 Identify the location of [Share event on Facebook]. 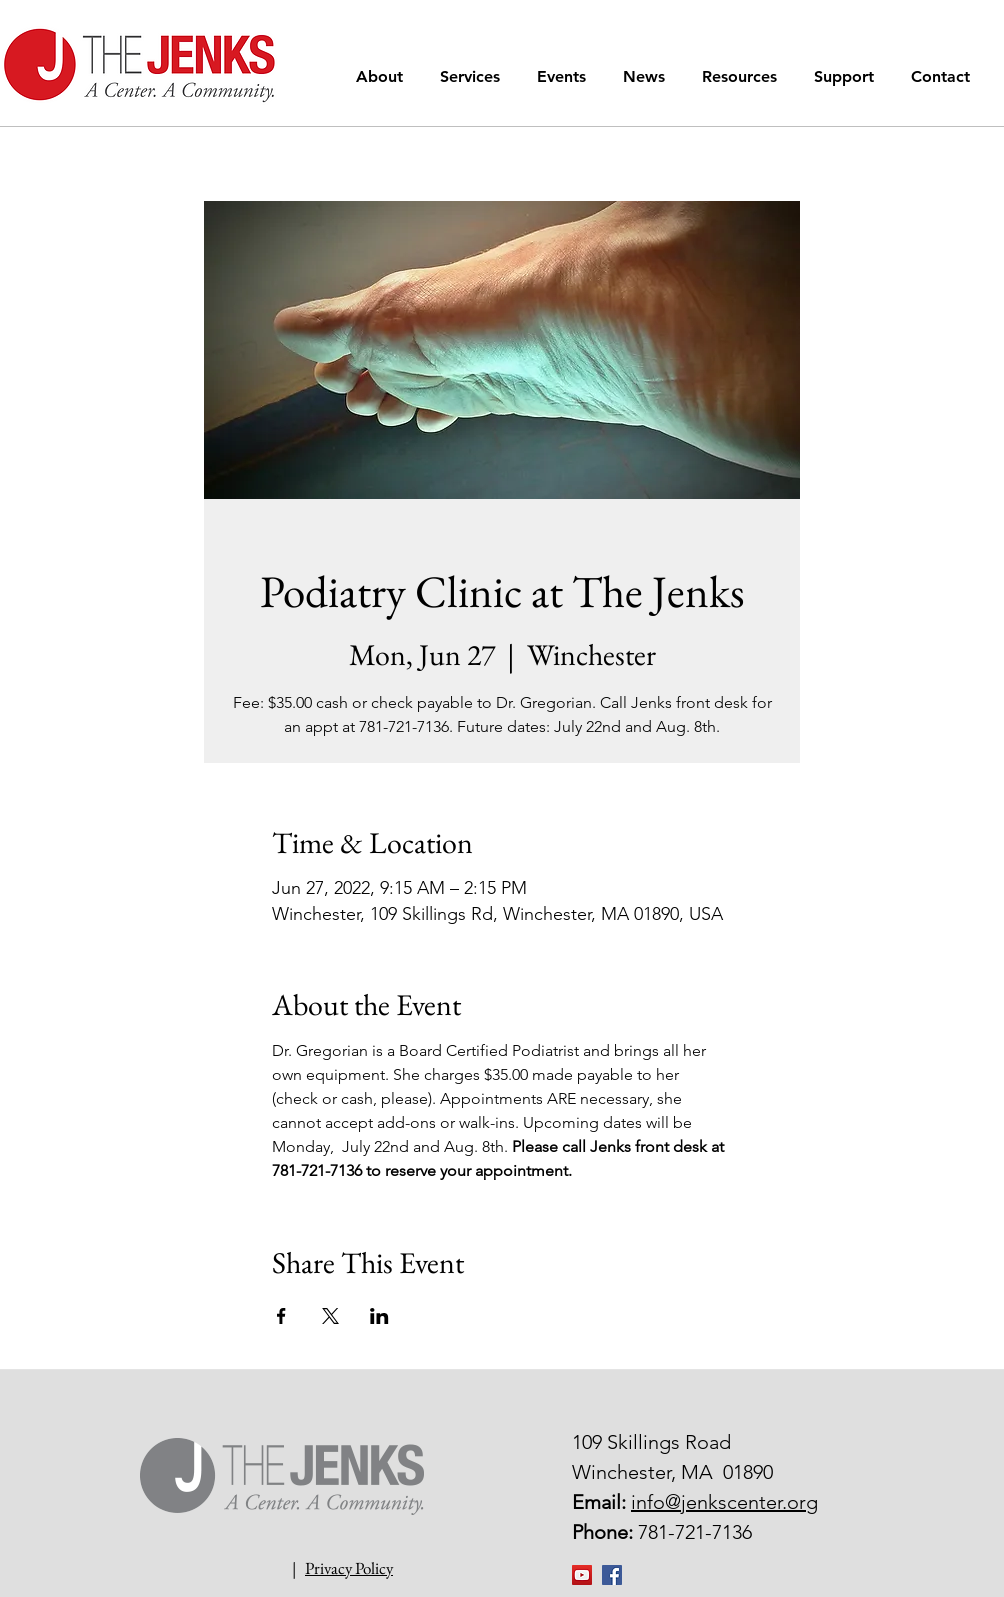
(281, 1316).